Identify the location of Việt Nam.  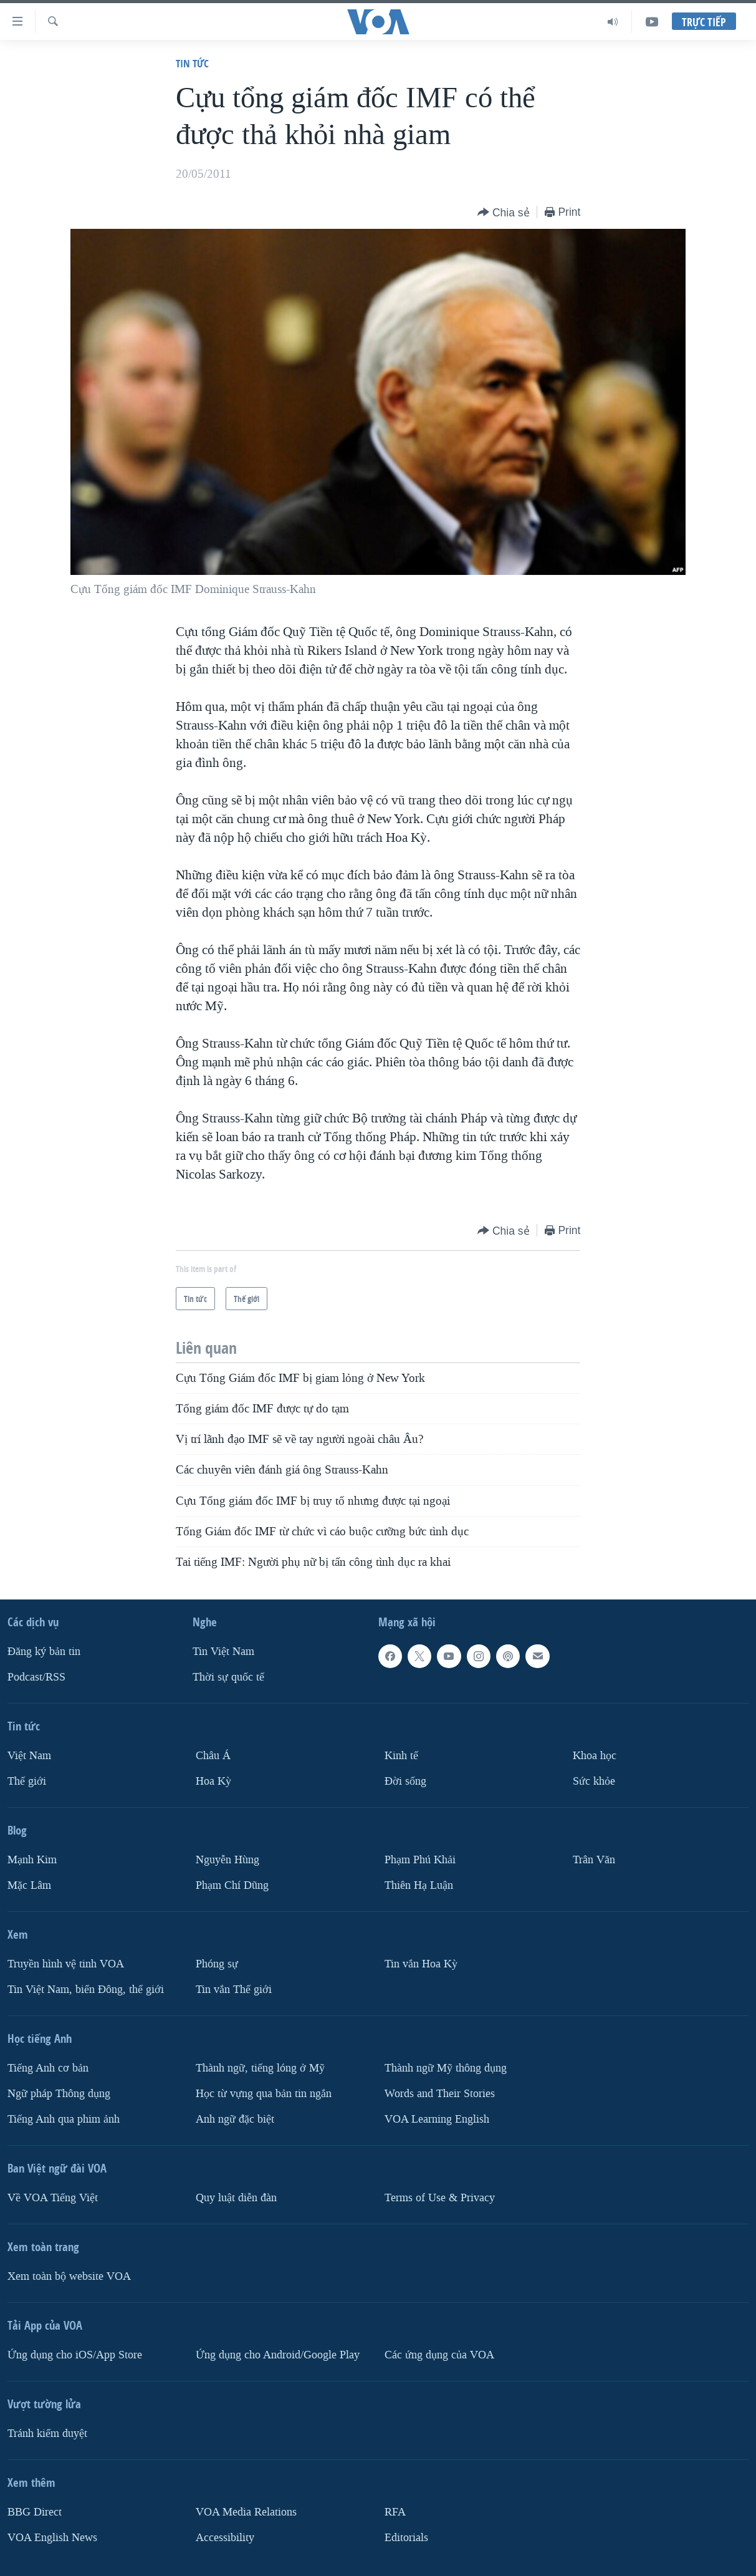
(29, 1756).